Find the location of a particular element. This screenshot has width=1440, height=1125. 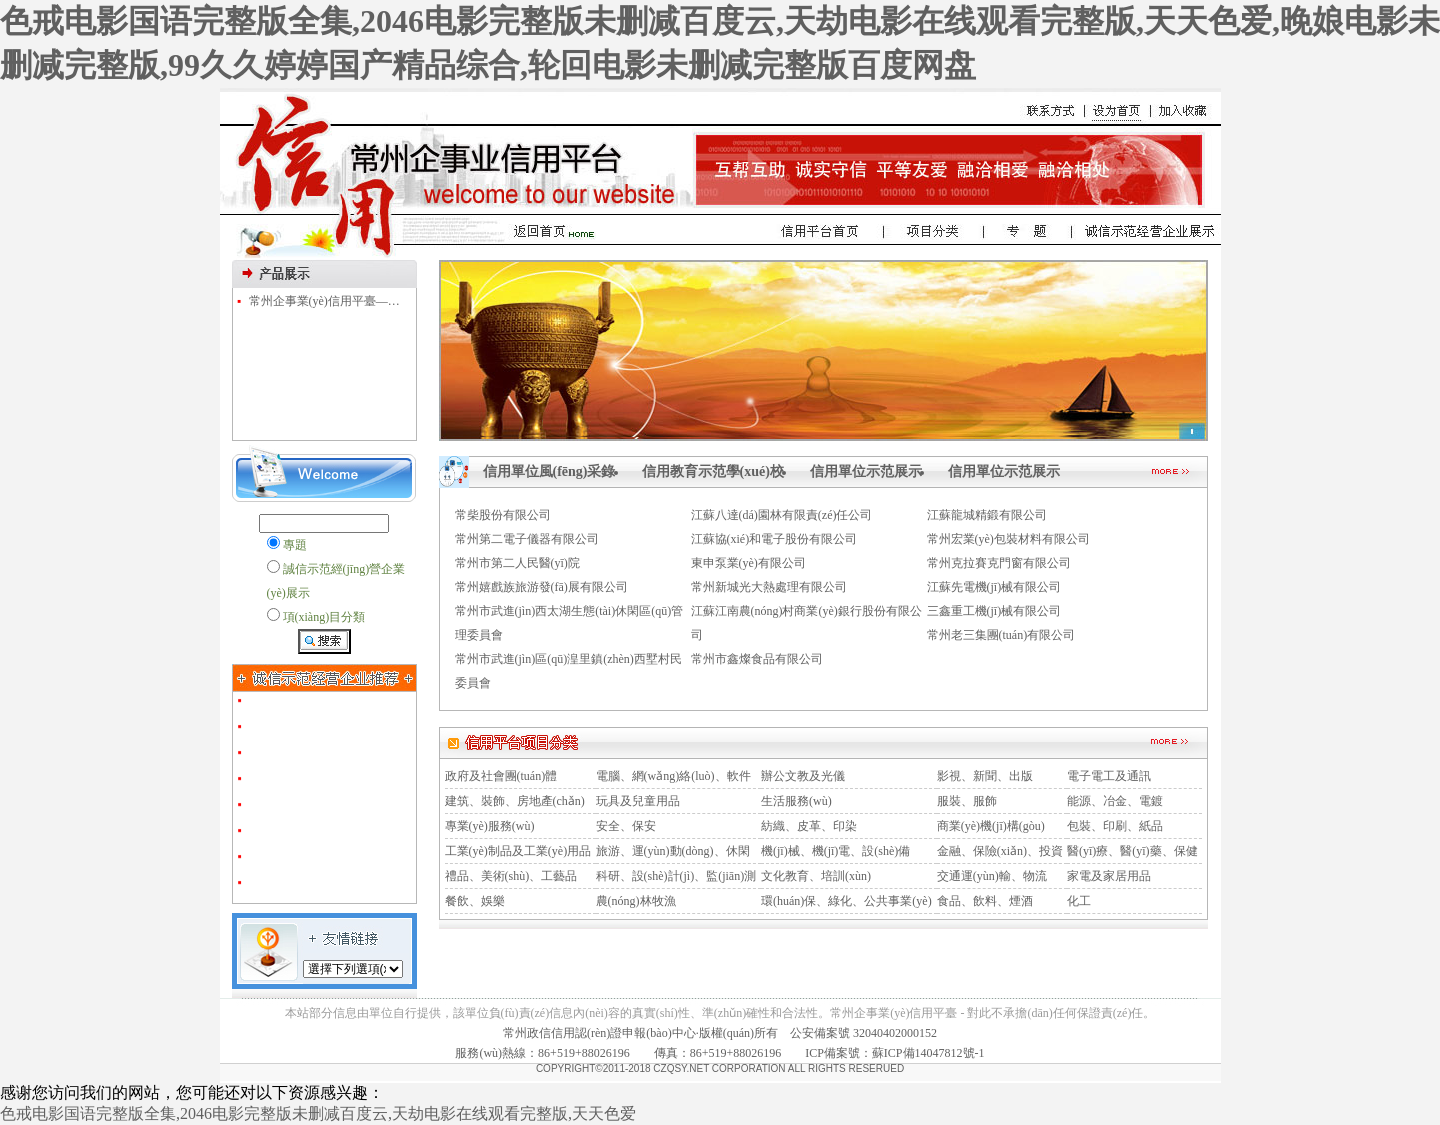

能源、冶金、電鍍 is located at coordinates (1115, 801).